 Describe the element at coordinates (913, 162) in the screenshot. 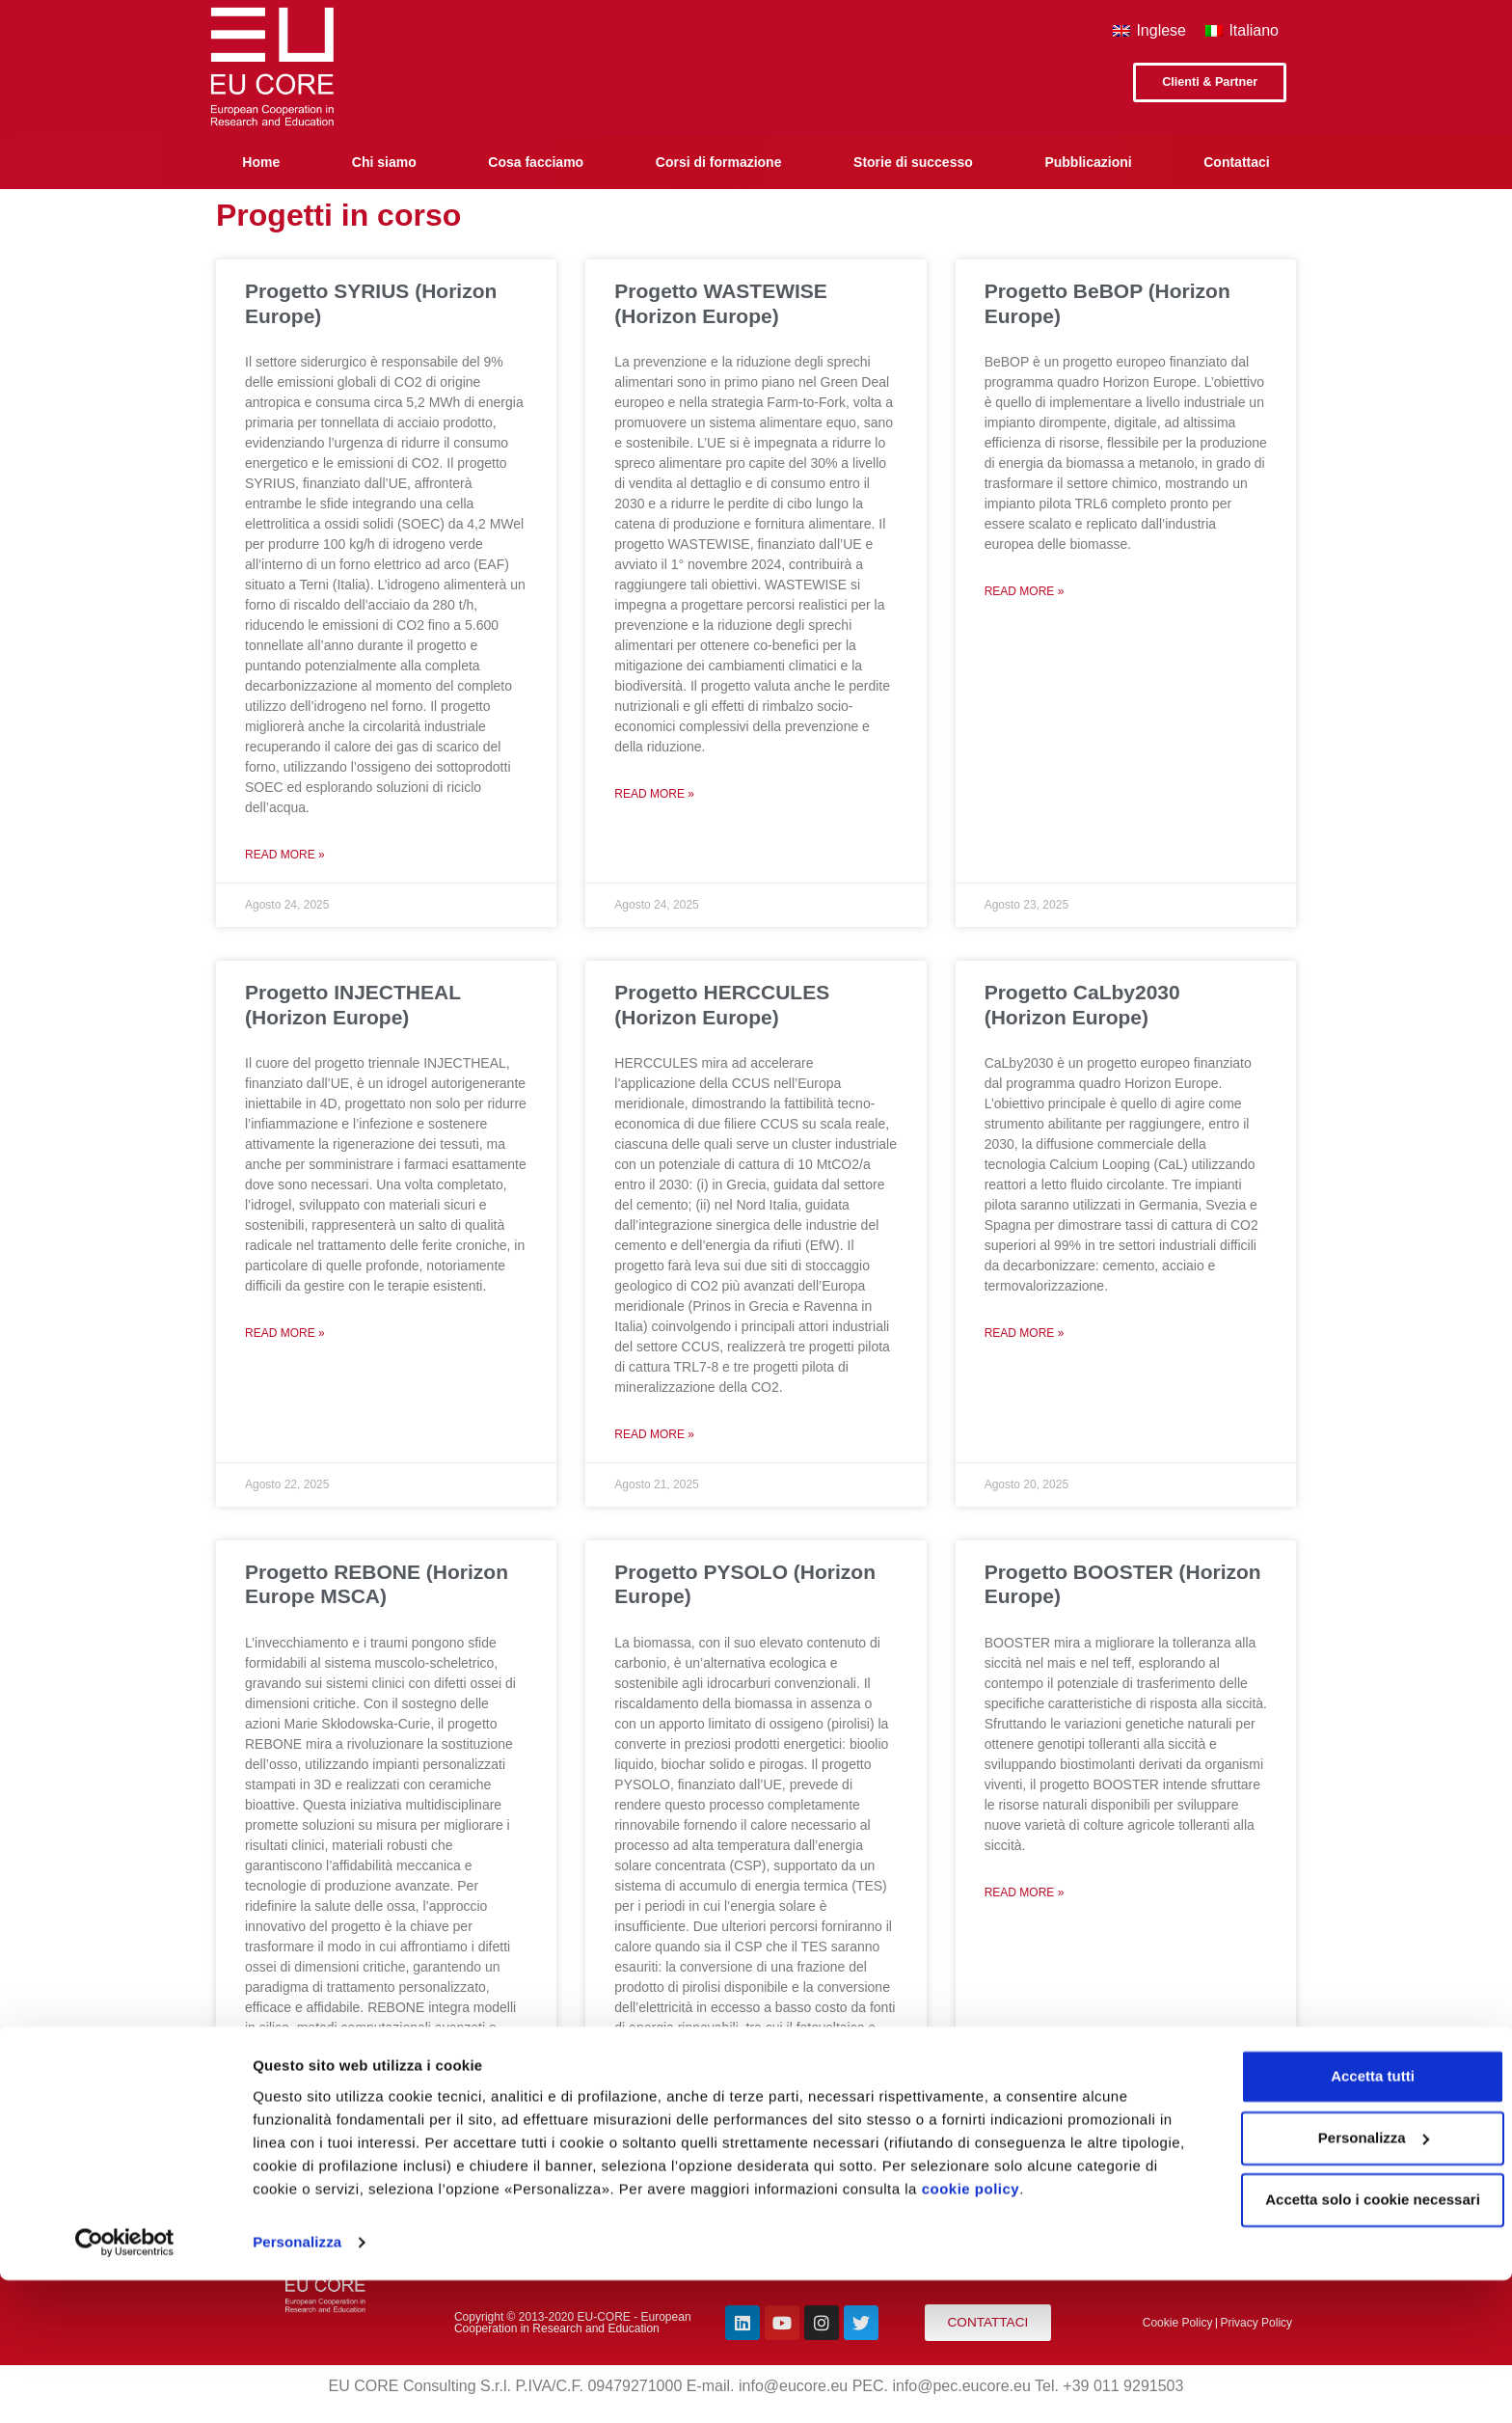

I see `Storie di successo` at that location.